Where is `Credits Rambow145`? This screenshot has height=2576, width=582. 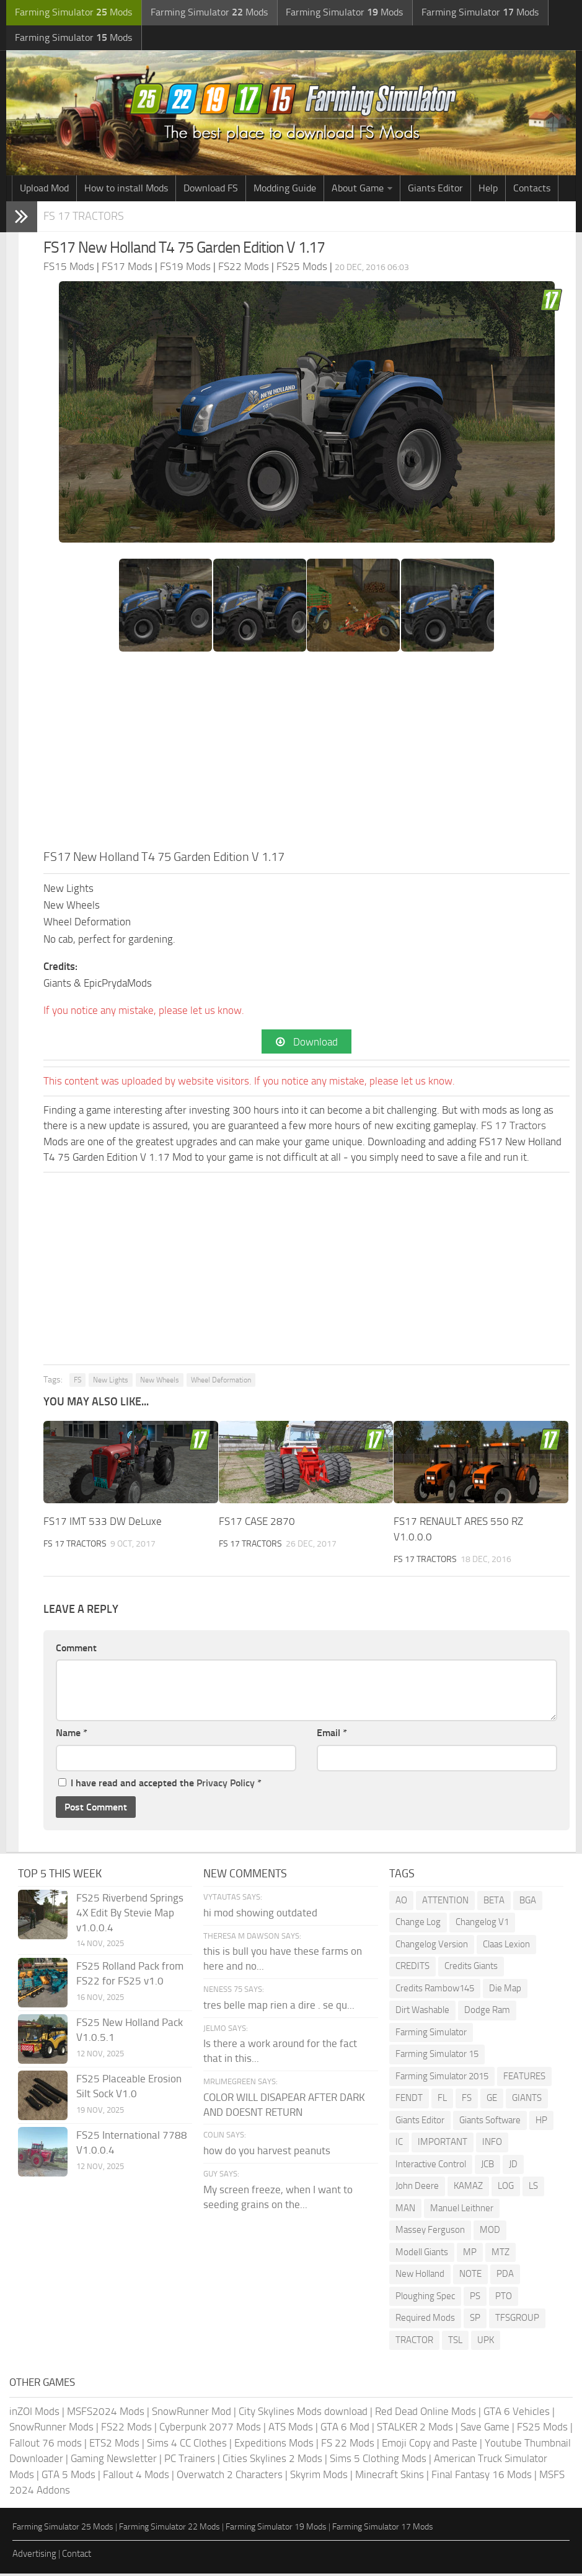 Credits Rambow145 is located at coordinates (434, 1990).